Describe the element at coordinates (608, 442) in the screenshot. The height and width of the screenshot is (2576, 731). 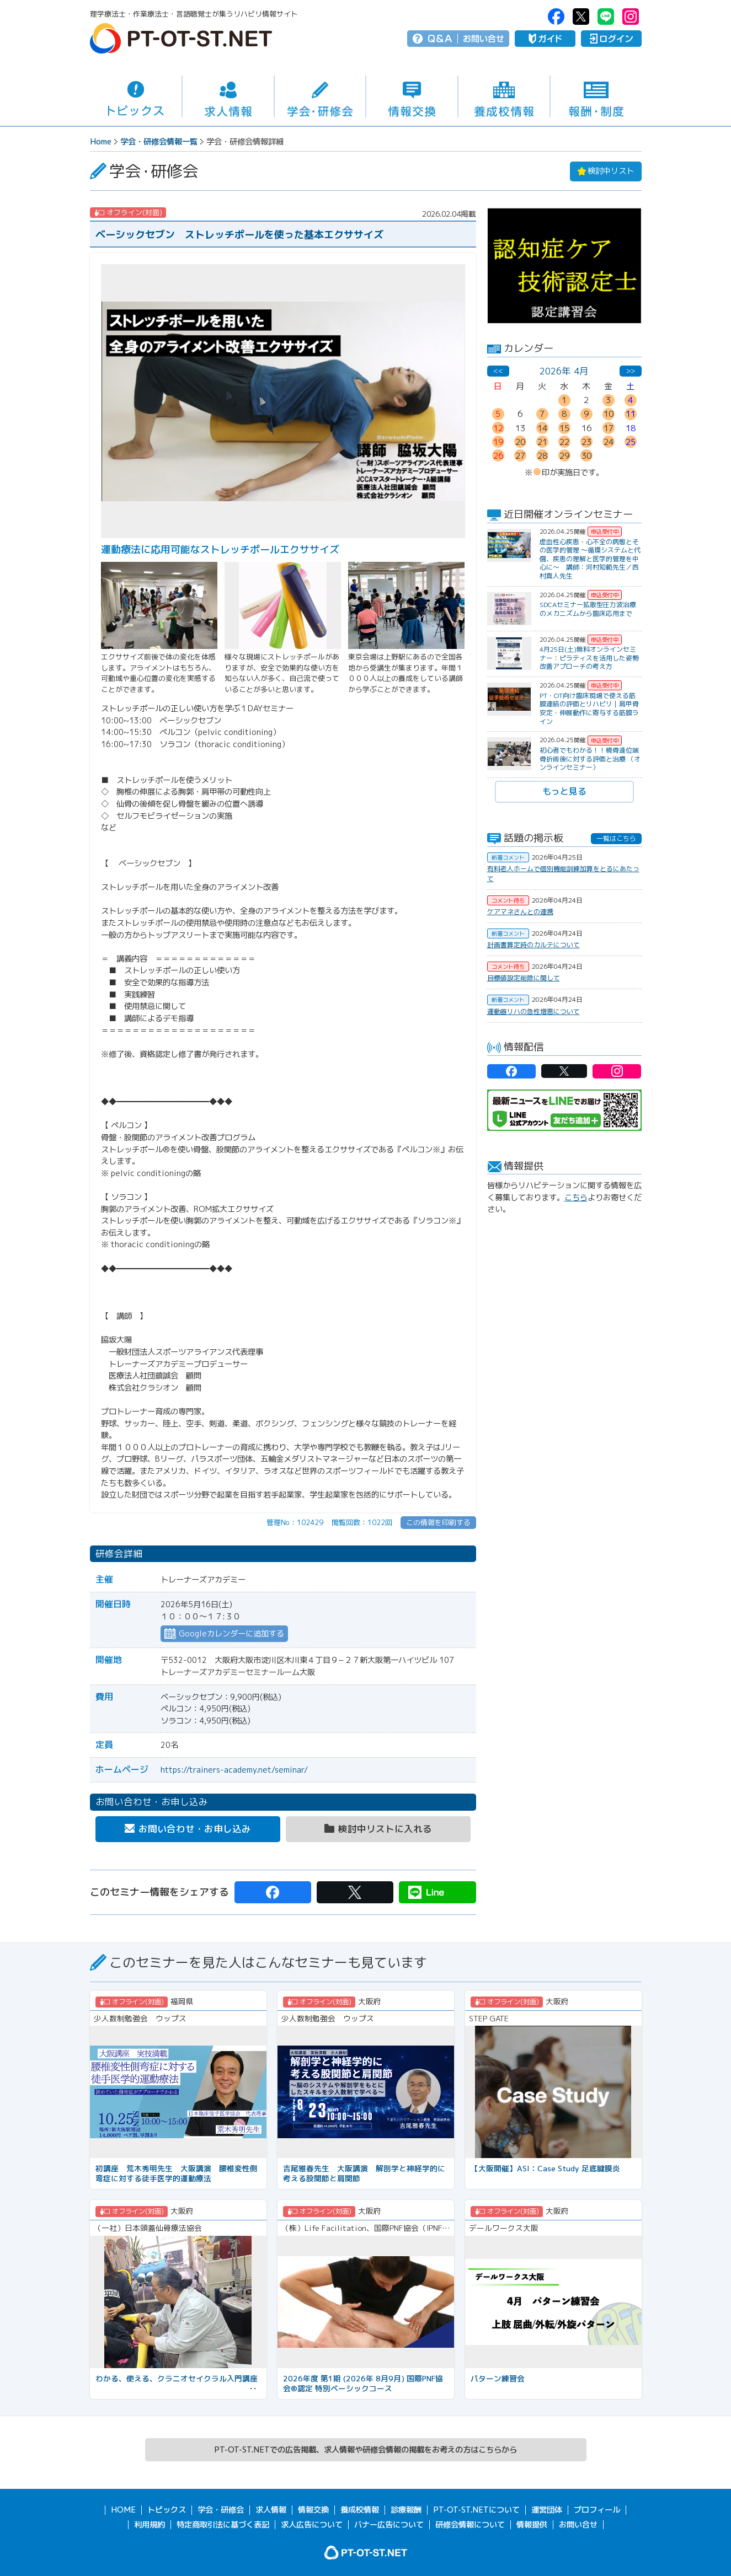
I see `24` at that location.